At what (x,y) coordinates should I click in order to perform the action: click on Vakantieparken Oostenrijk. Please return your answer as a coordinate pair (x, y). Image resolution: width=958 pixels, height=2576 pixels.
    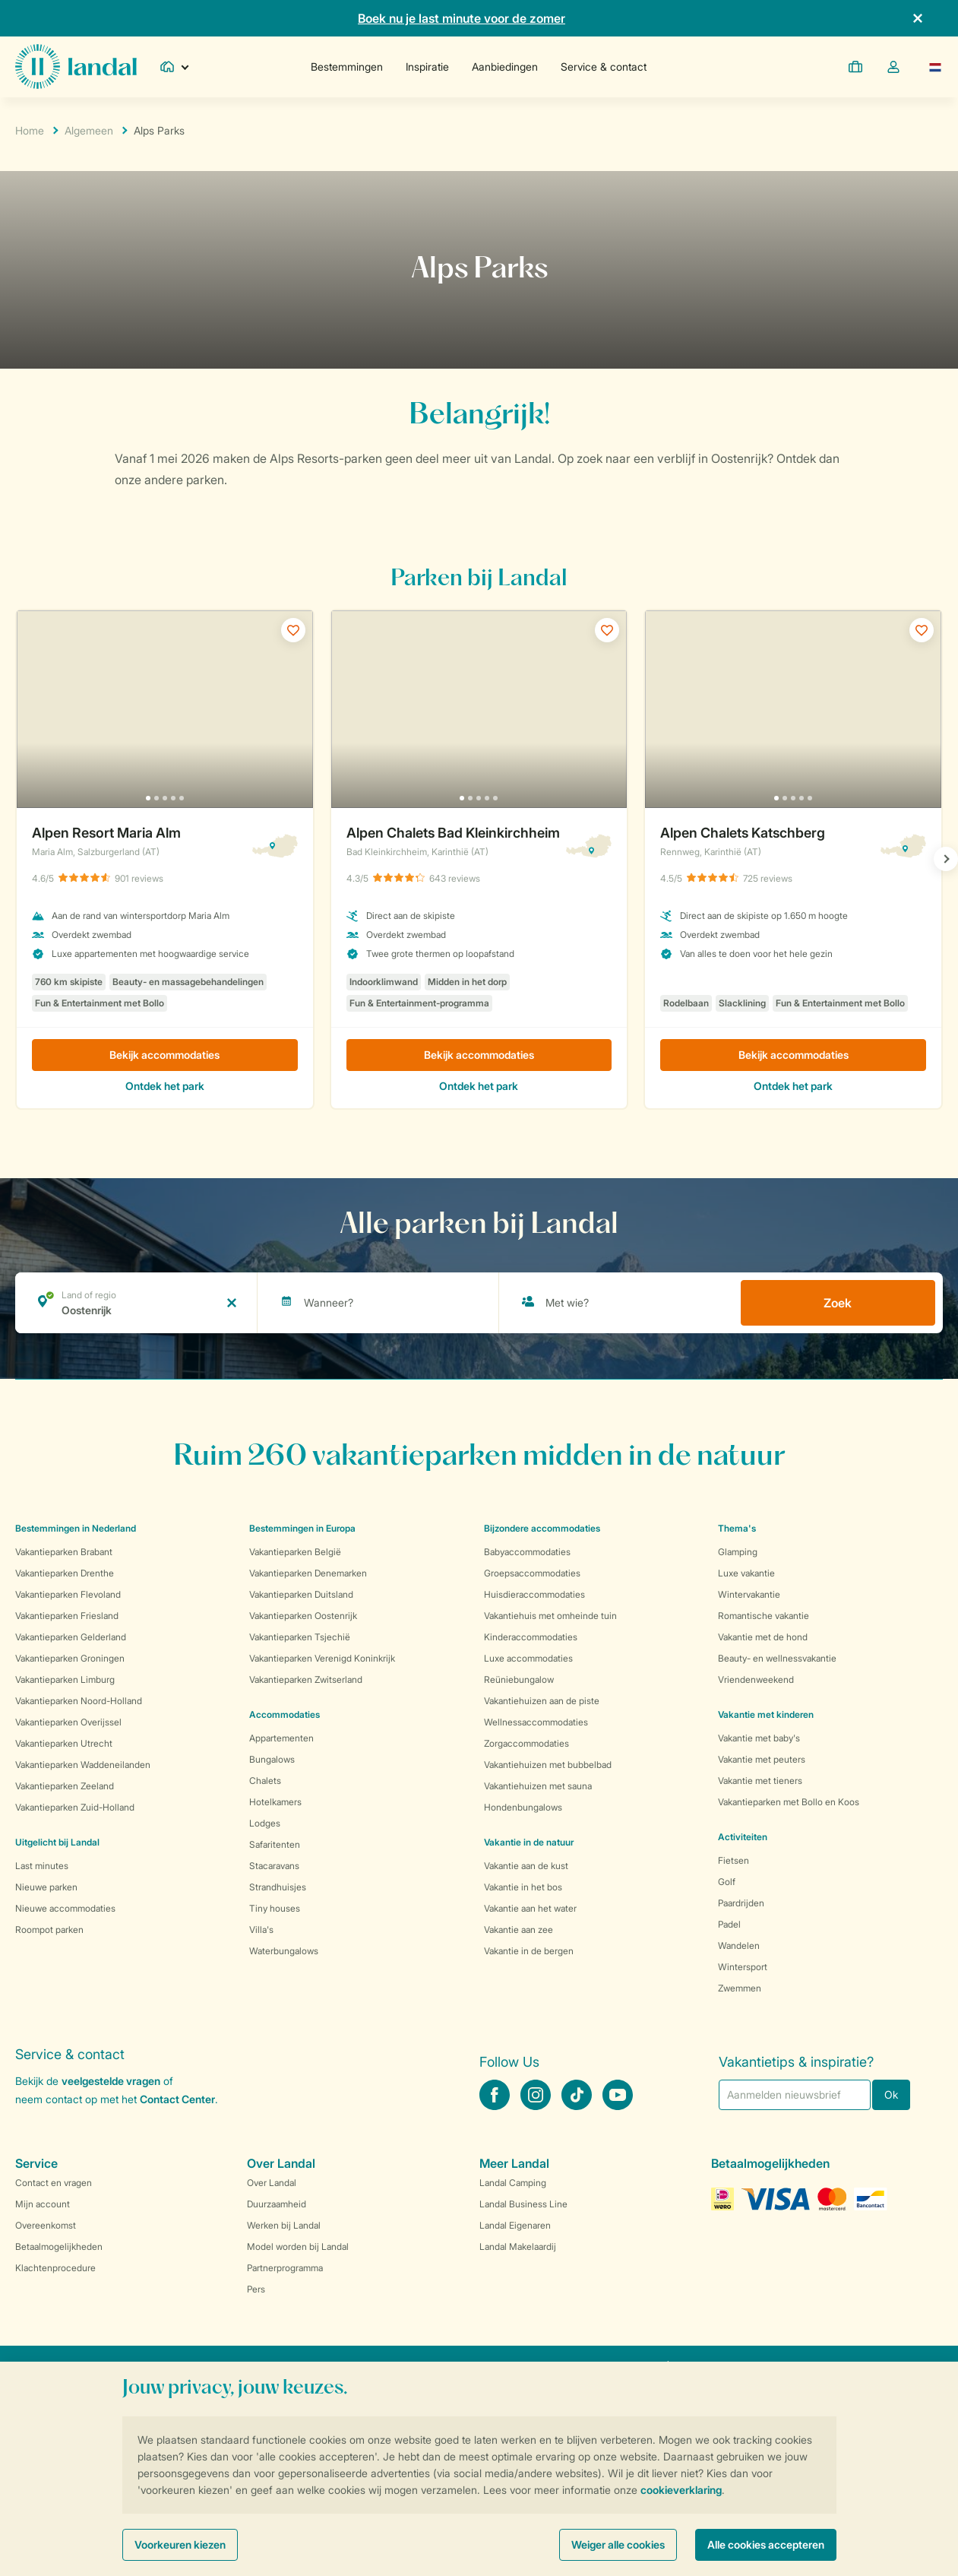
    Looking at the image, I should click on (303, 1615).